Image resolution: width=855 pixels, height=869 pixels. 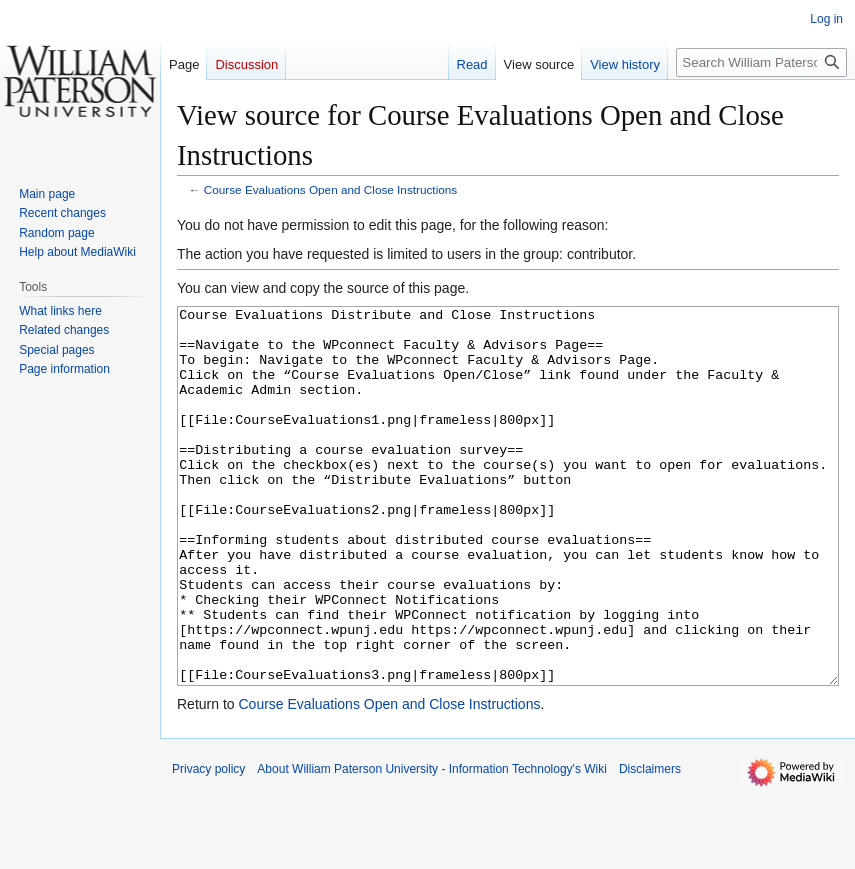 I want to click on [Search William Paterson University - Information Technology's Wiki], so click(x=761, y=62).